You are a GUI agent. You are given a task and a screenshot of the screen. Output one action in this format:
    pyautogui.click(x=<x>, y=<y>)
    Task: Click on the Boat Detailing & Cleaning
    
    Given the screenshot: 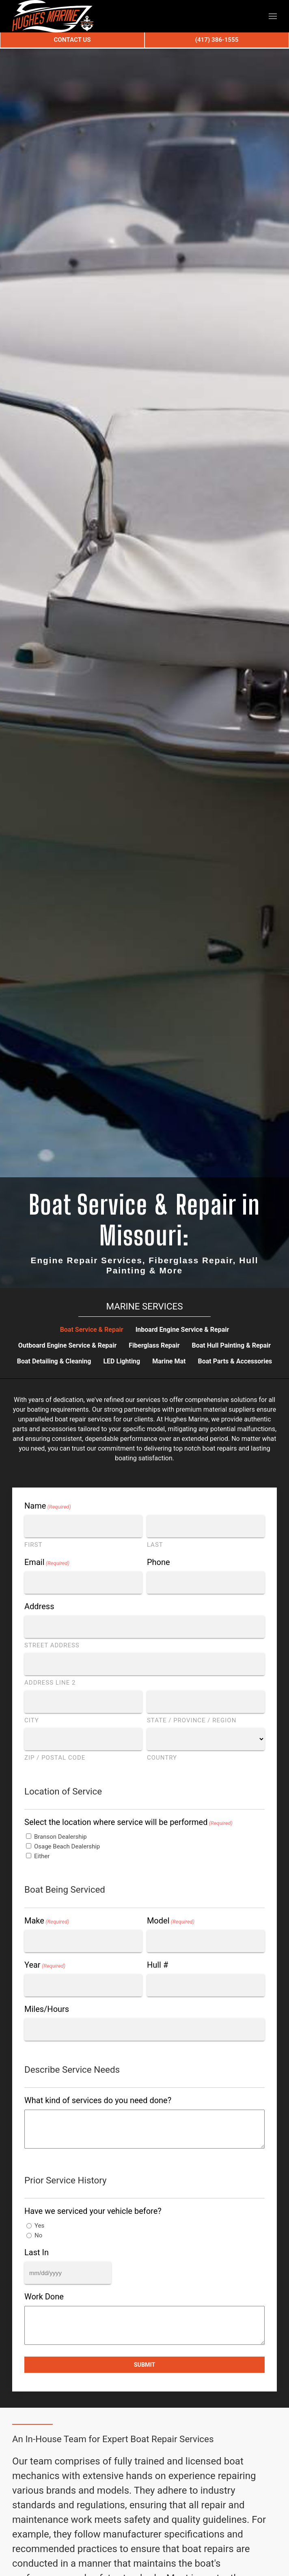 What is the action you would take?
    pyautogui.click(x=54, y=1361)
    